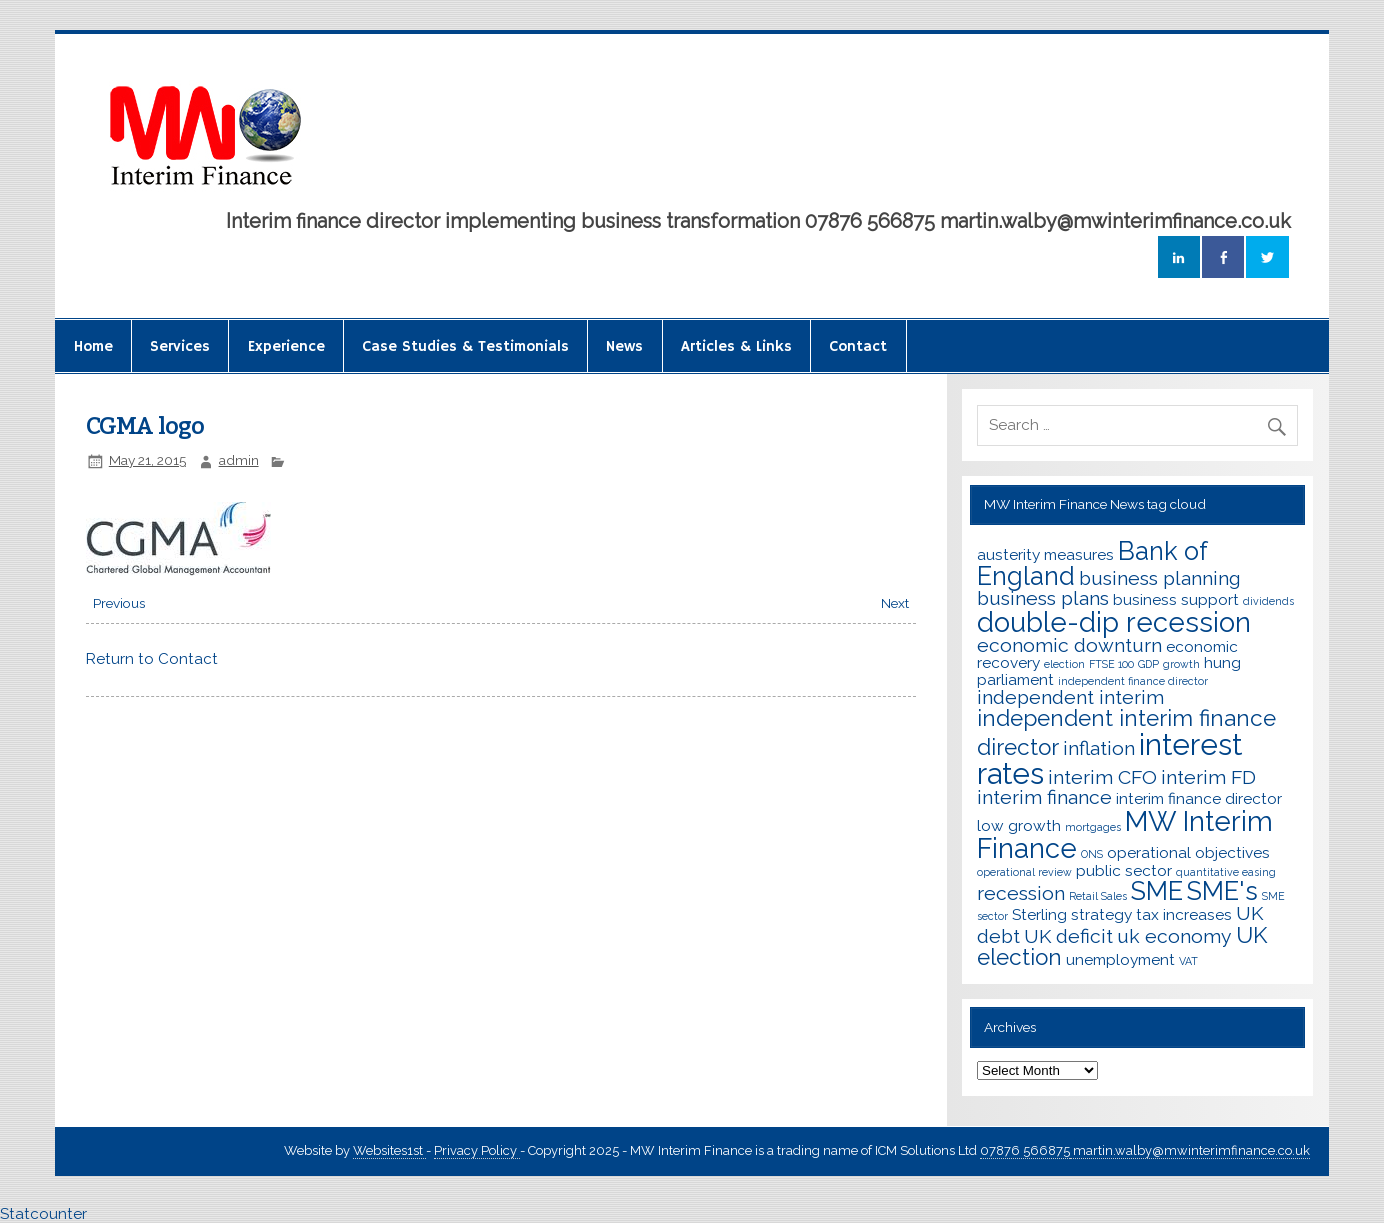 The width and height of the screenshot is (1384, 1223). I want to click on independent finance director [independent finance director (2 items)], so click(1133, 681).